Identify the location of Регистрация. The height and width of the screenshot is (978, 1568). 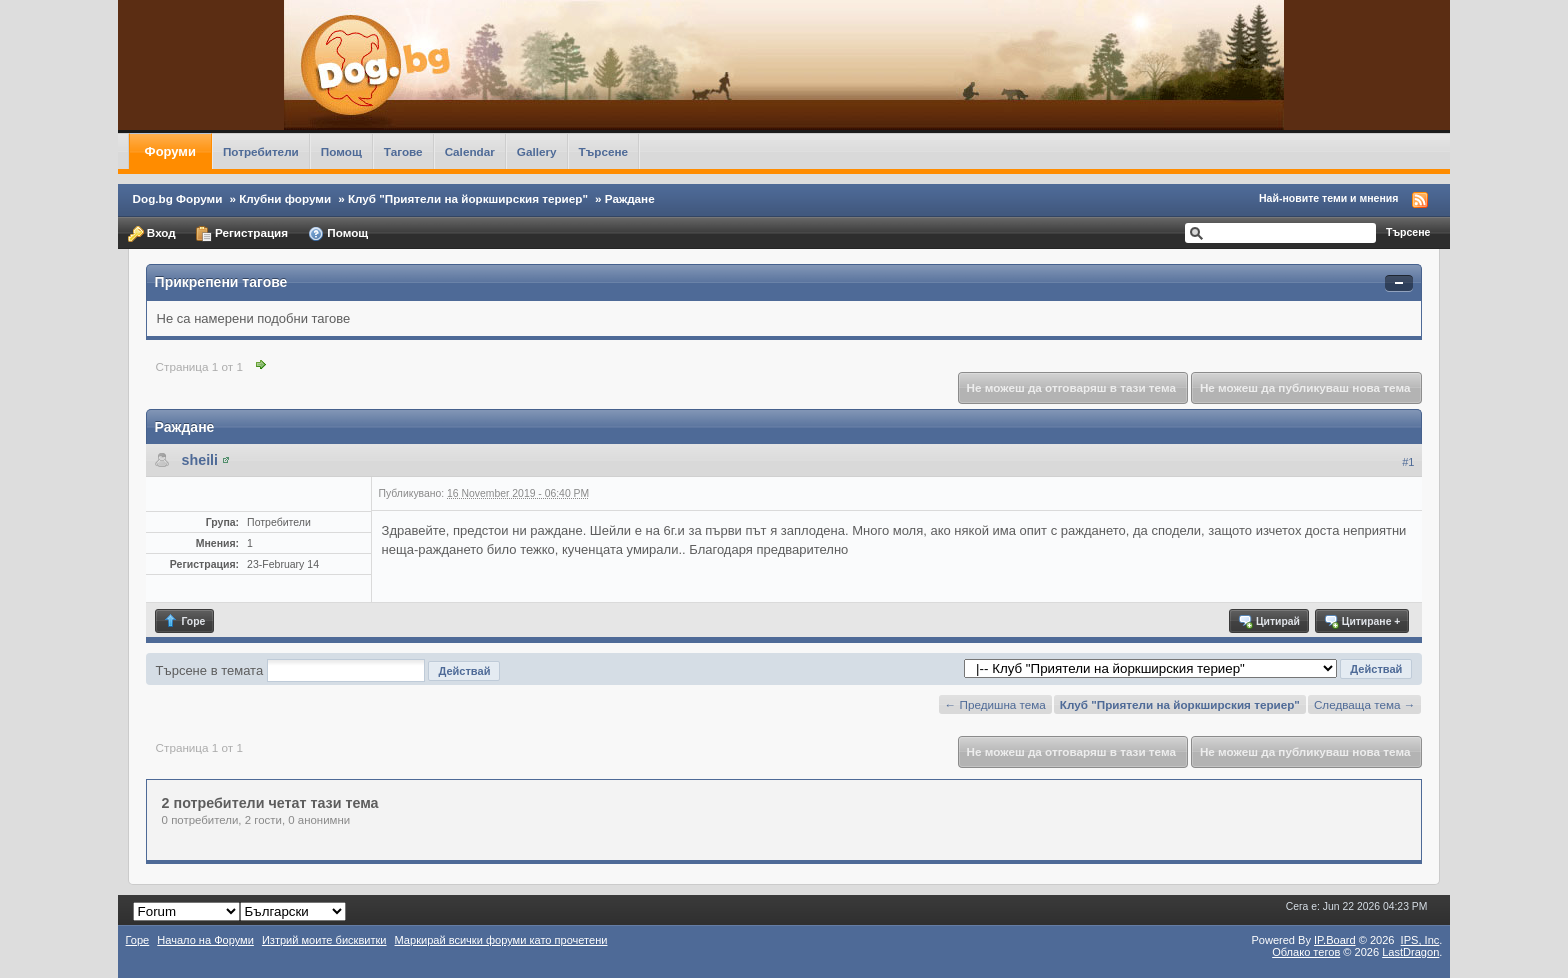
(242, 234).